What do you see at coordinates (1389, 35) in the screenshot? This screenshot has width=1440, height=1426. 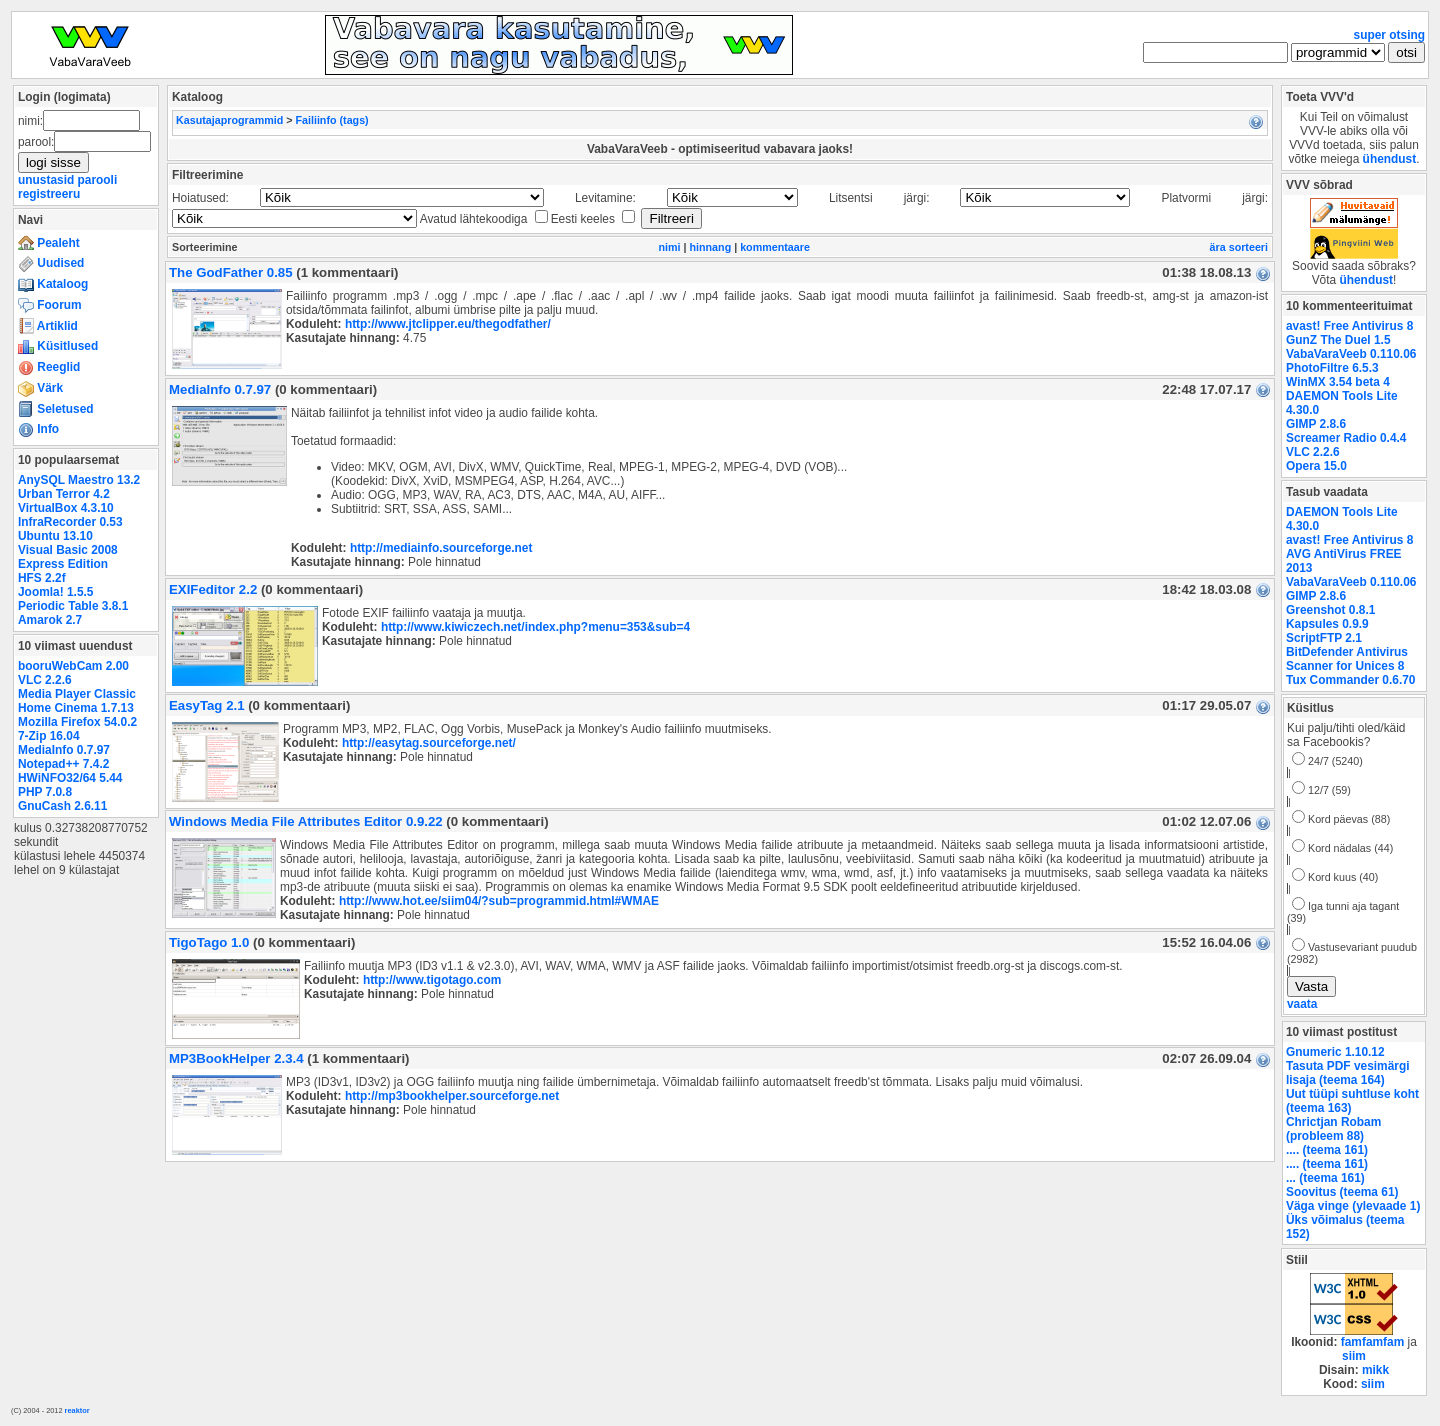 I see `super otsing` at bounding box center [1389, 35].